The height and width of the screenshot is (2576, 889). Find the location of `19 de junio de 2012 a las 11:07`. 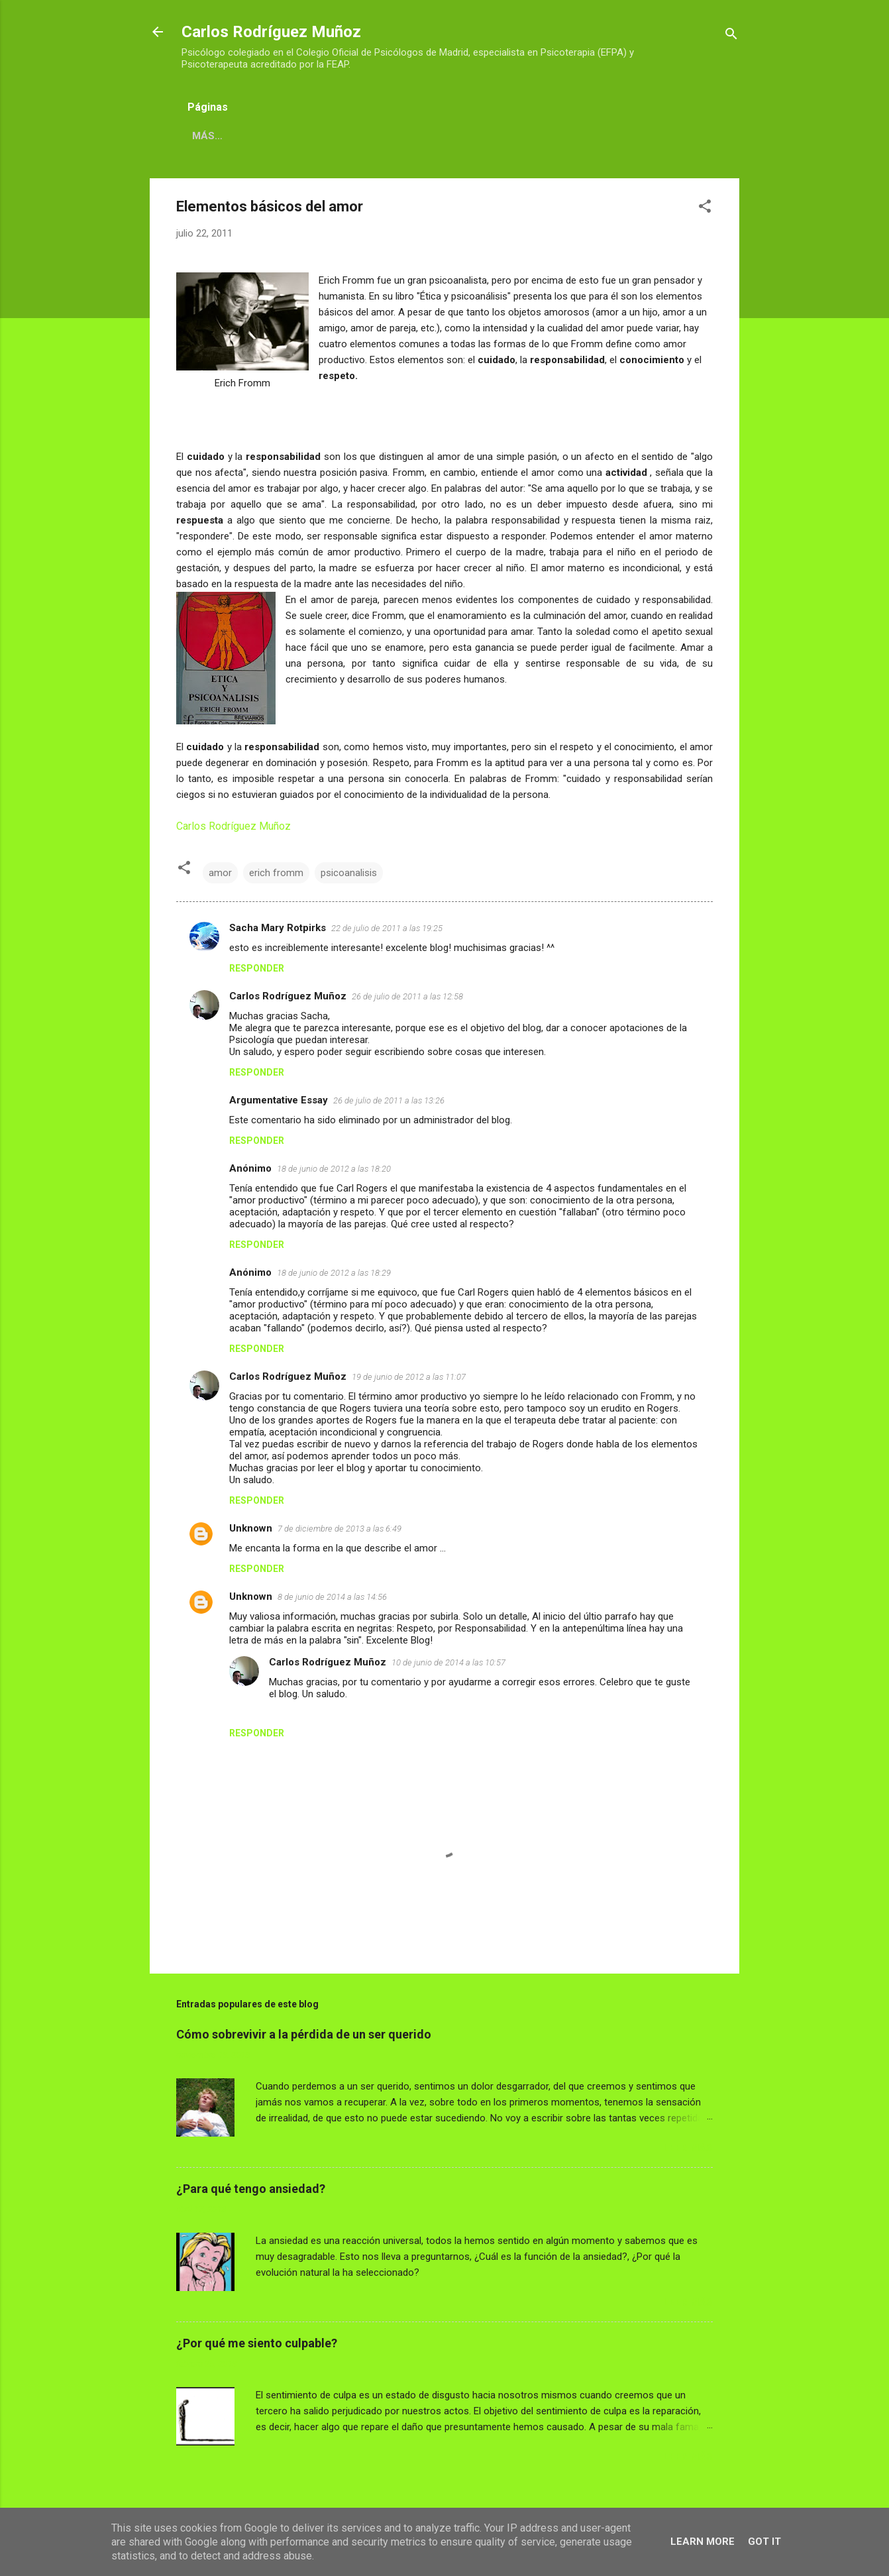

19 de junio de 2012 a las 11:07 is located at coordinates (409, 1377).